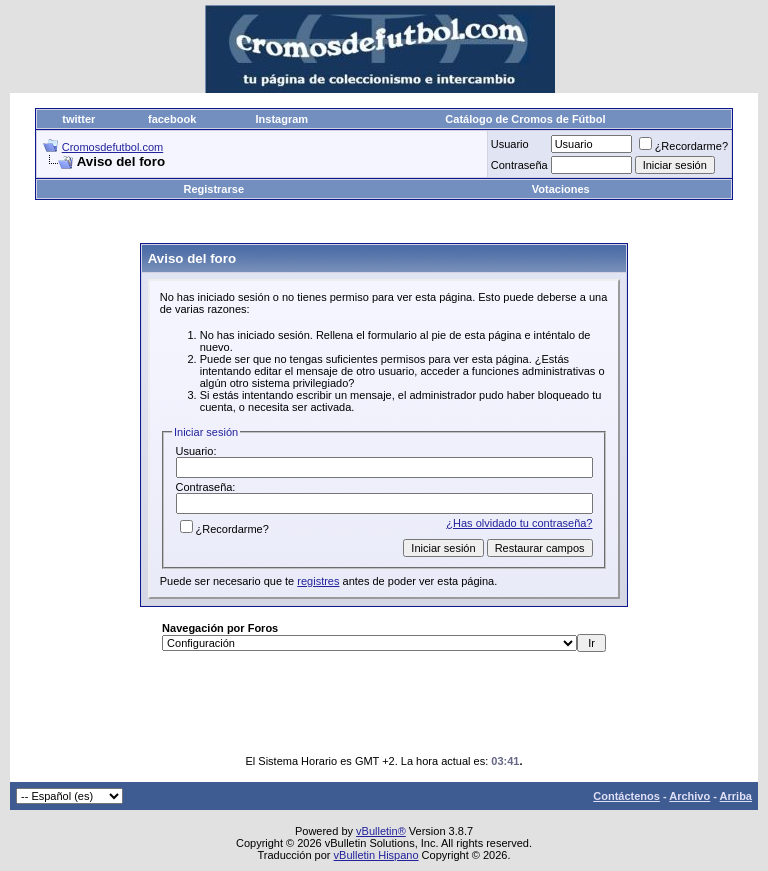 This screenshot has height=871, width=768. I want to click on registres, so click(318, 581).